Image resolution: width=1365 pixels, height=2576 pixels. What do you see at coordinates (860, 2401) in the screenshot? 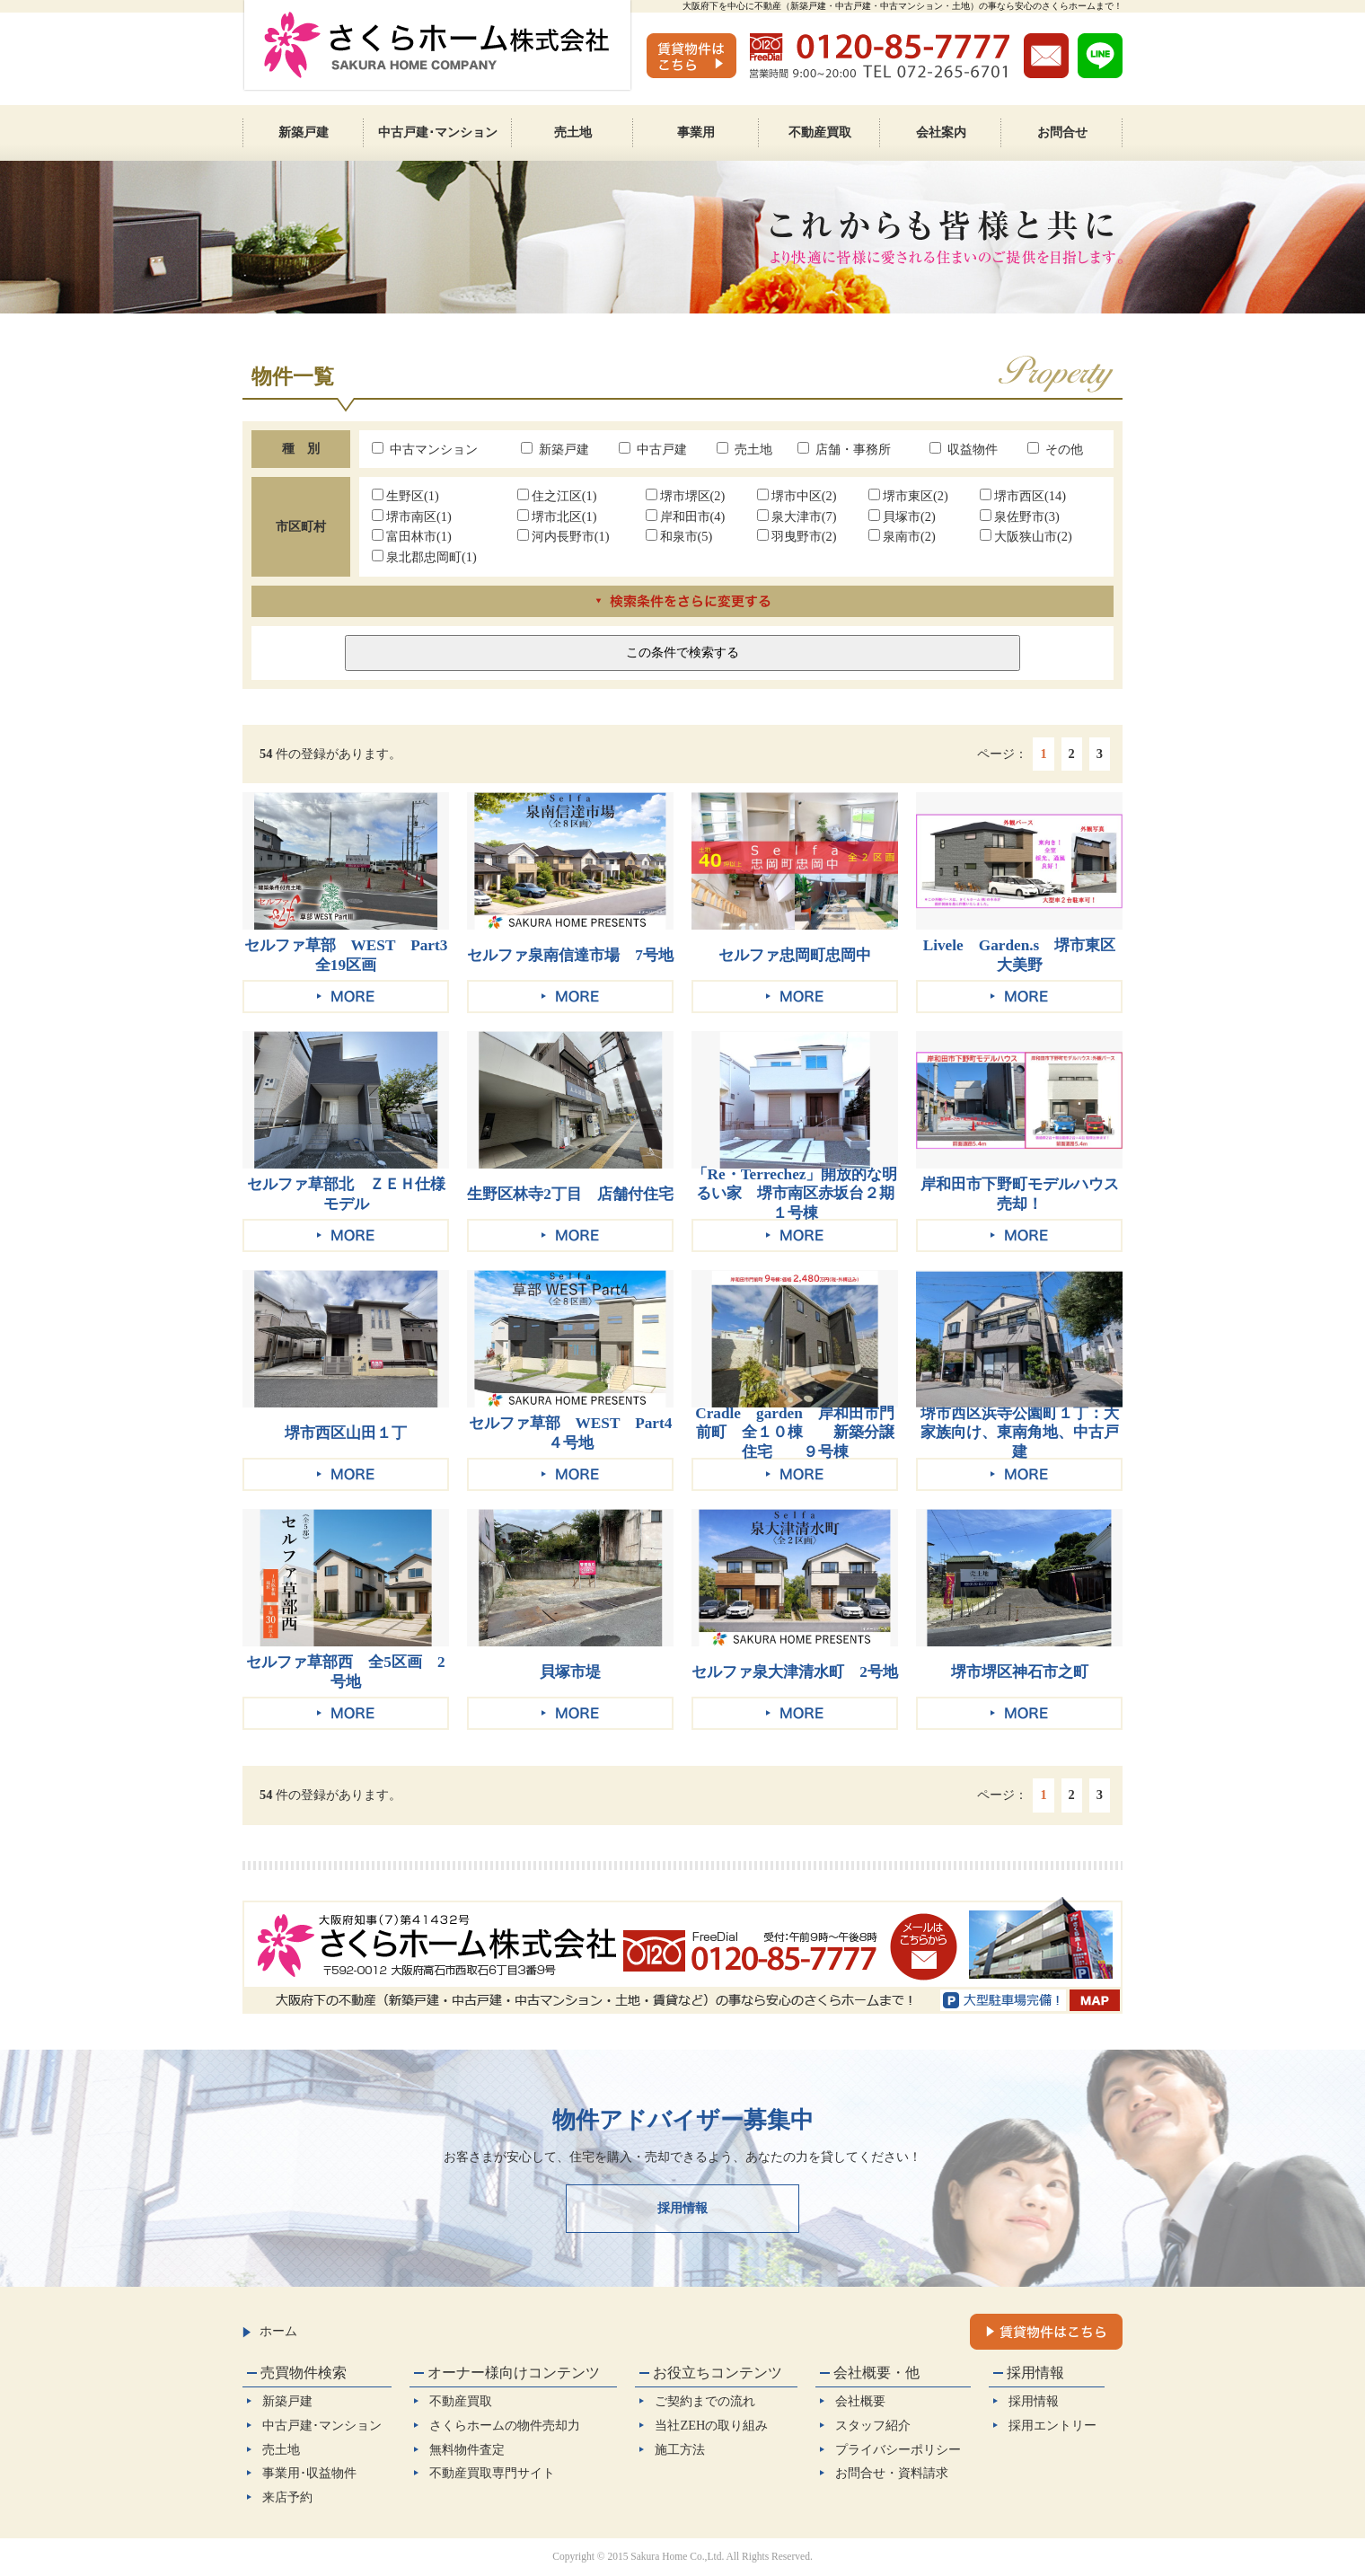
I see `会社概要` at bounding box center [860, 2401].